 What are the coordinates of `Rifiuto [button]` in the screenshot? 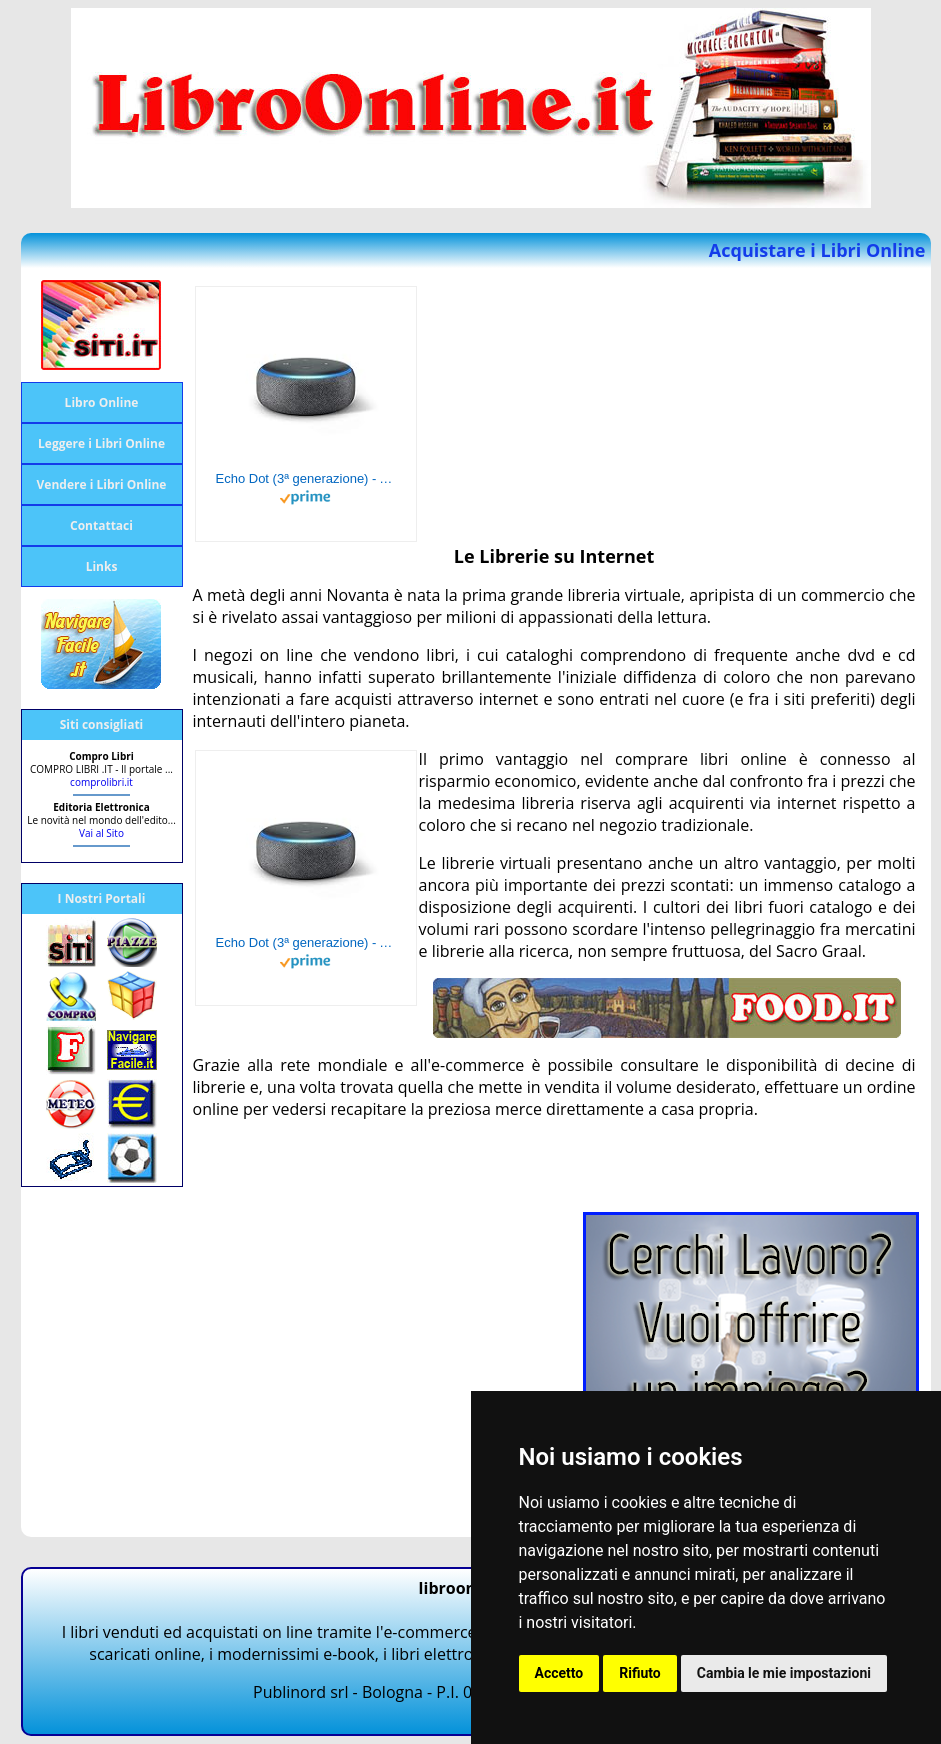 It's located at (640, 1673).